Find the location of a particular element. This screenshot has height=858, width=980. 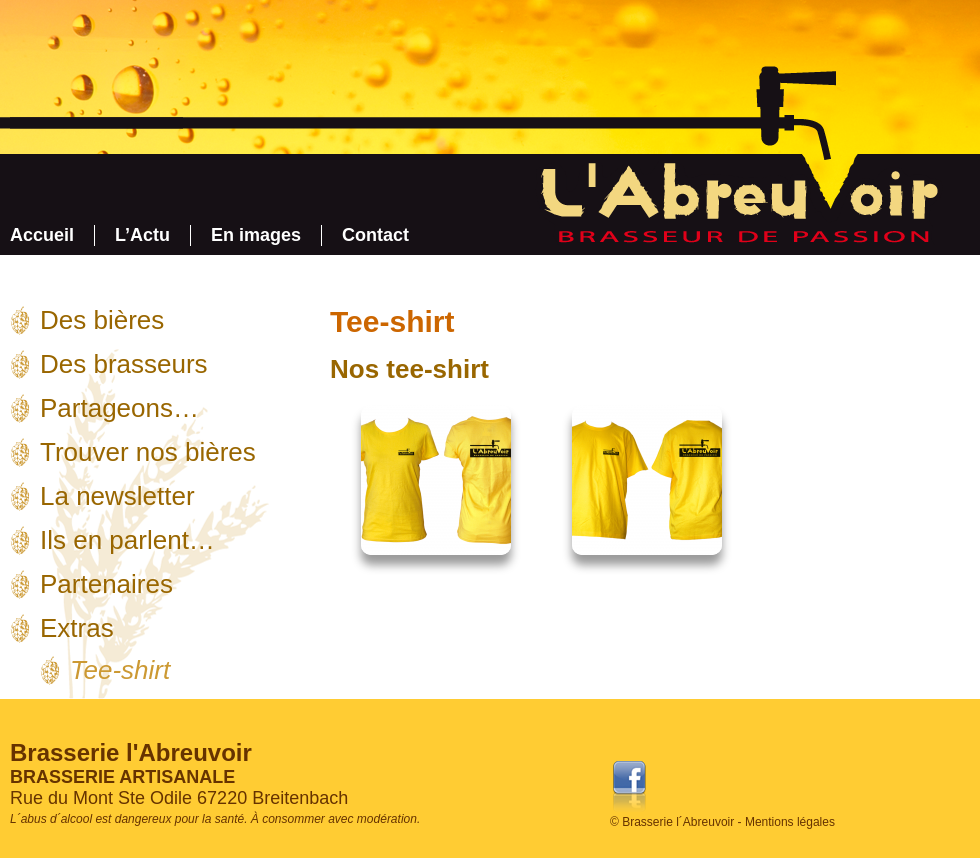

En images is located at coordinates (256, 235).